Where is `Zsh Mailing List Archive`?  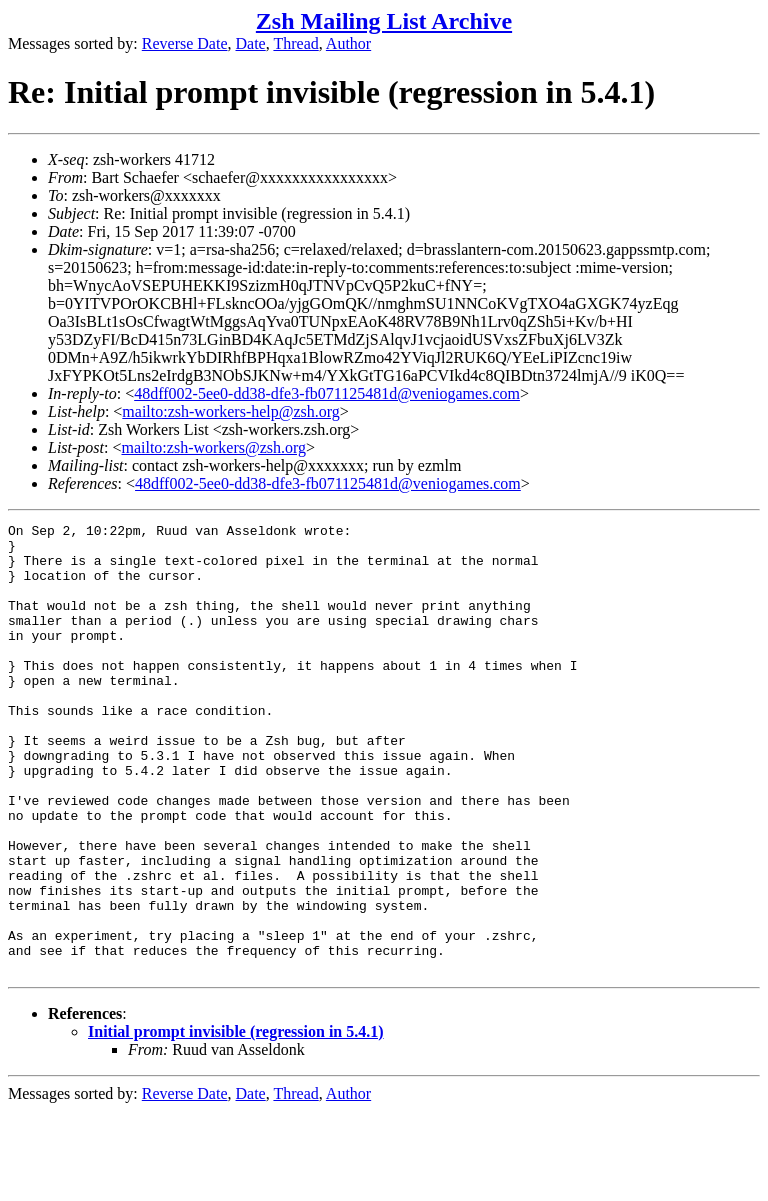 Zsh Mailing List Archive is located at coordinates (384, 21).